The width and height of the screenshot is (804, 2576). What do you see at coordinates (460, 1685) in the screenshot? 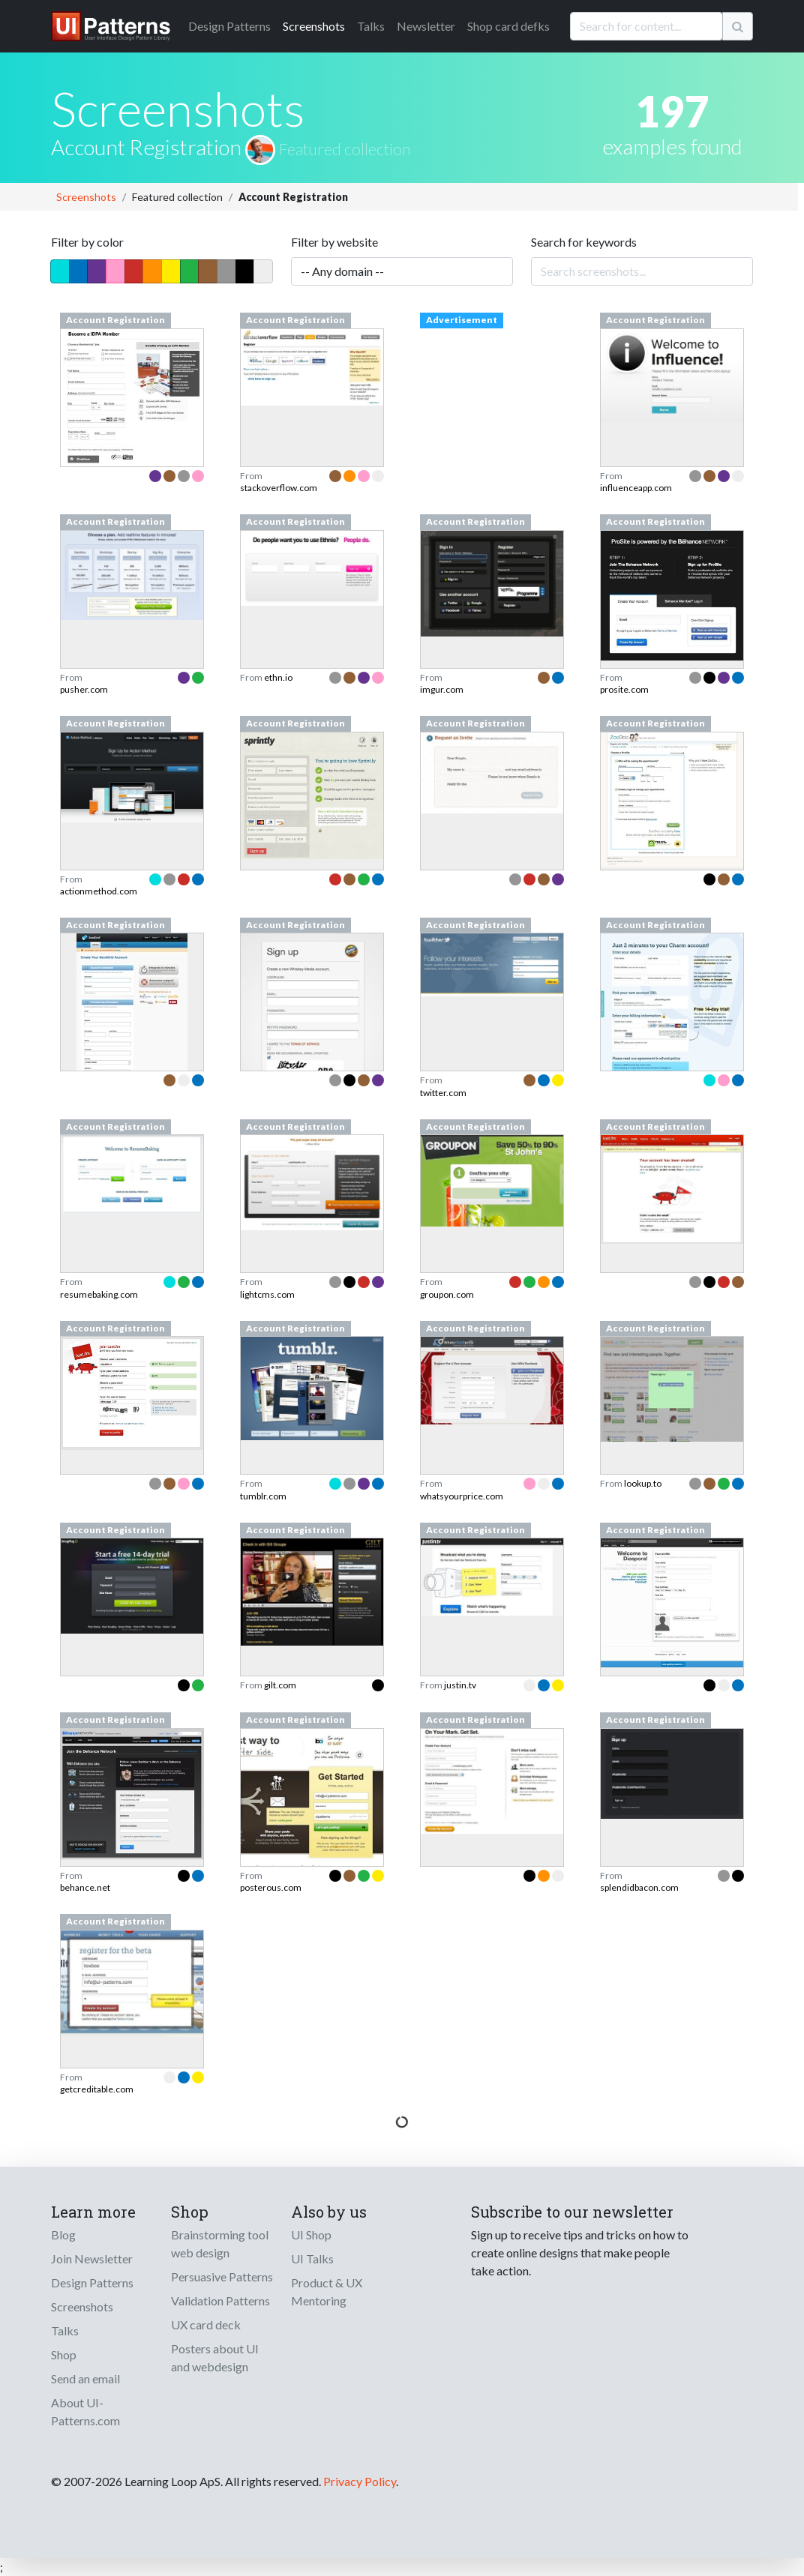
I see `justin.tv` at bounding box center [460, 1685].